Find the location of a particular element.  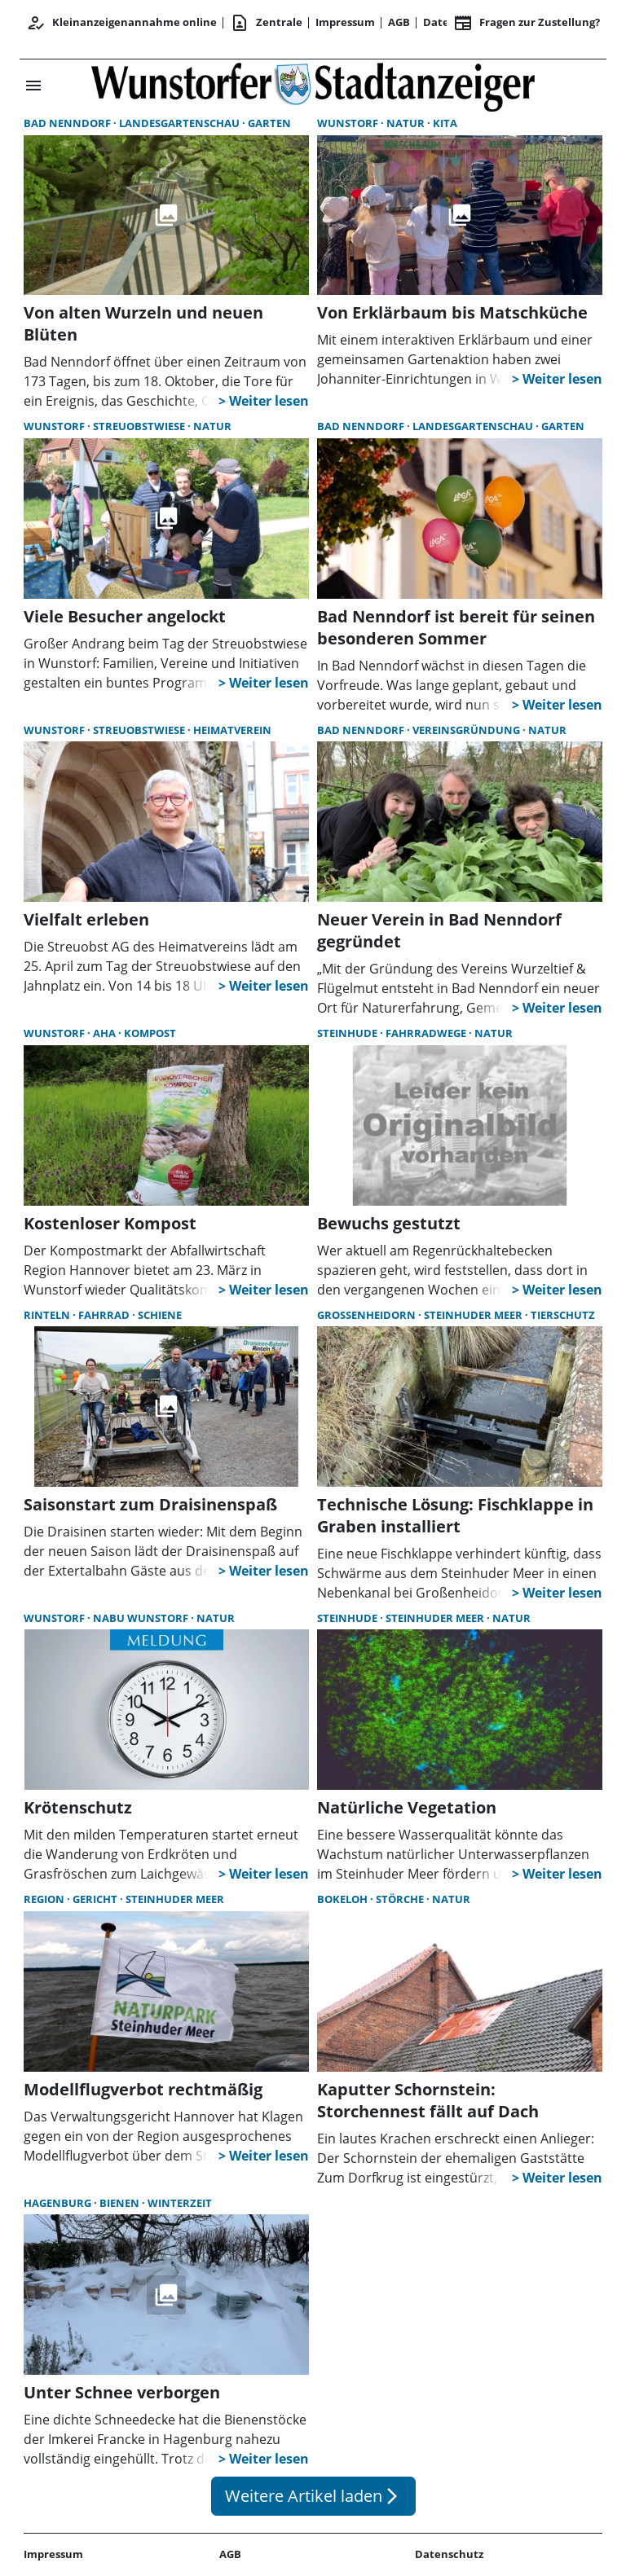

Kita is located at coordinates (445, 123).